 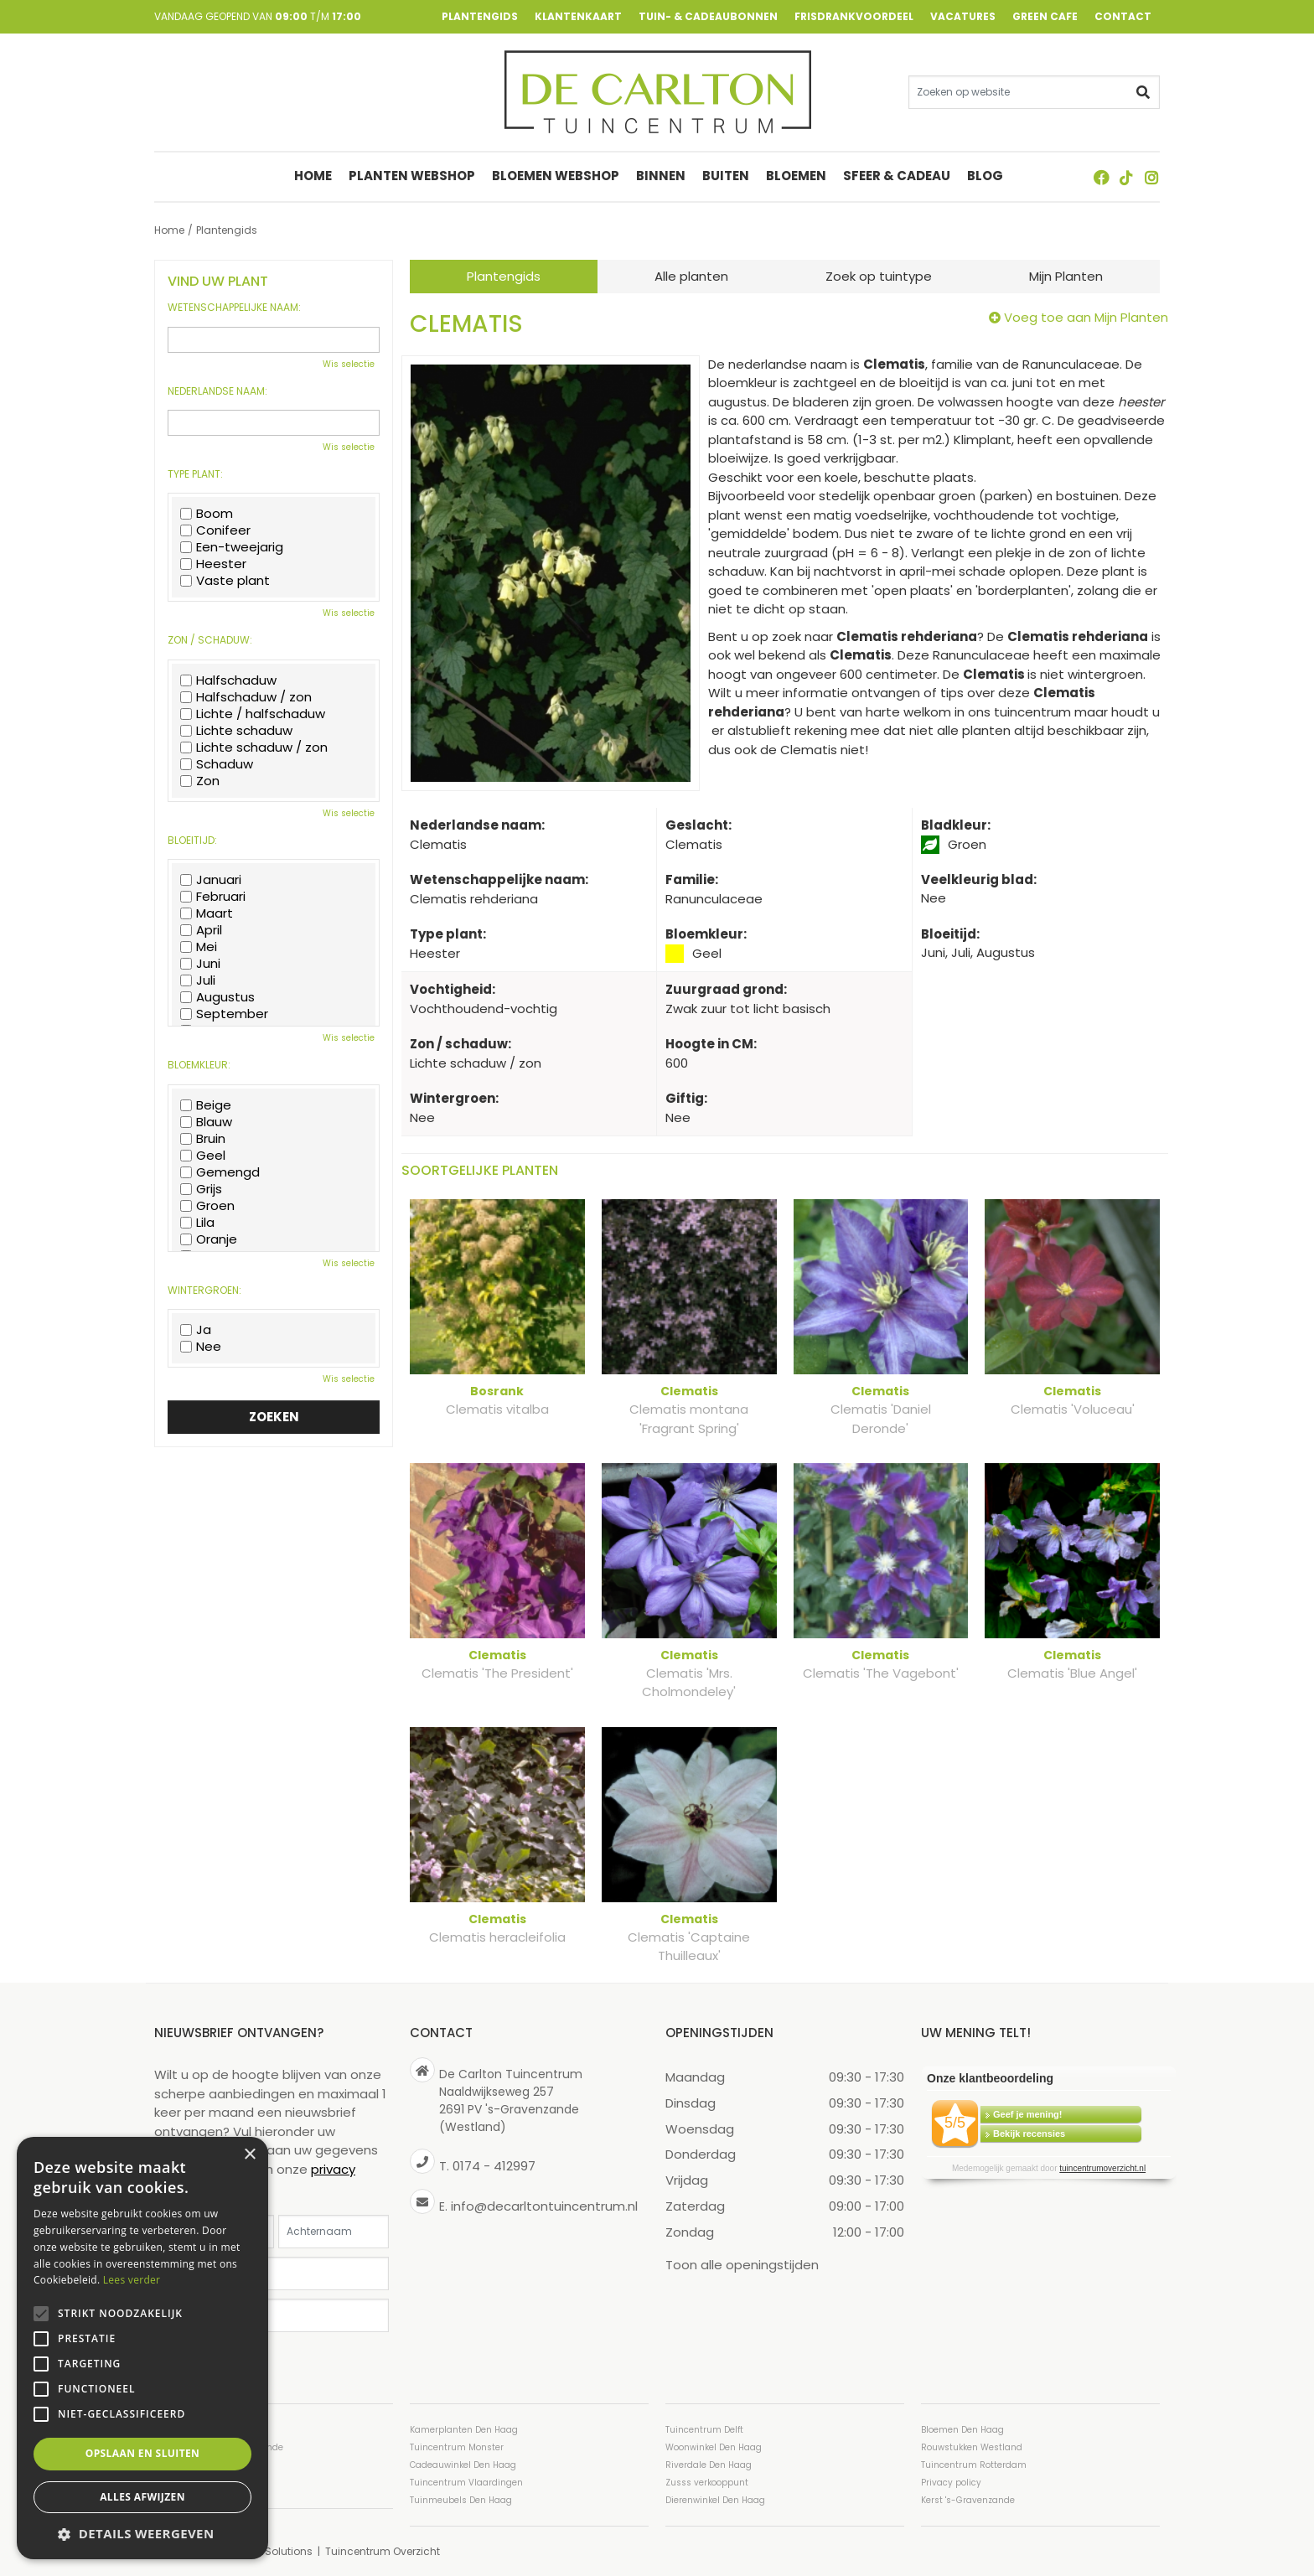 I want to click on Boom, so click(x=206, y=514).